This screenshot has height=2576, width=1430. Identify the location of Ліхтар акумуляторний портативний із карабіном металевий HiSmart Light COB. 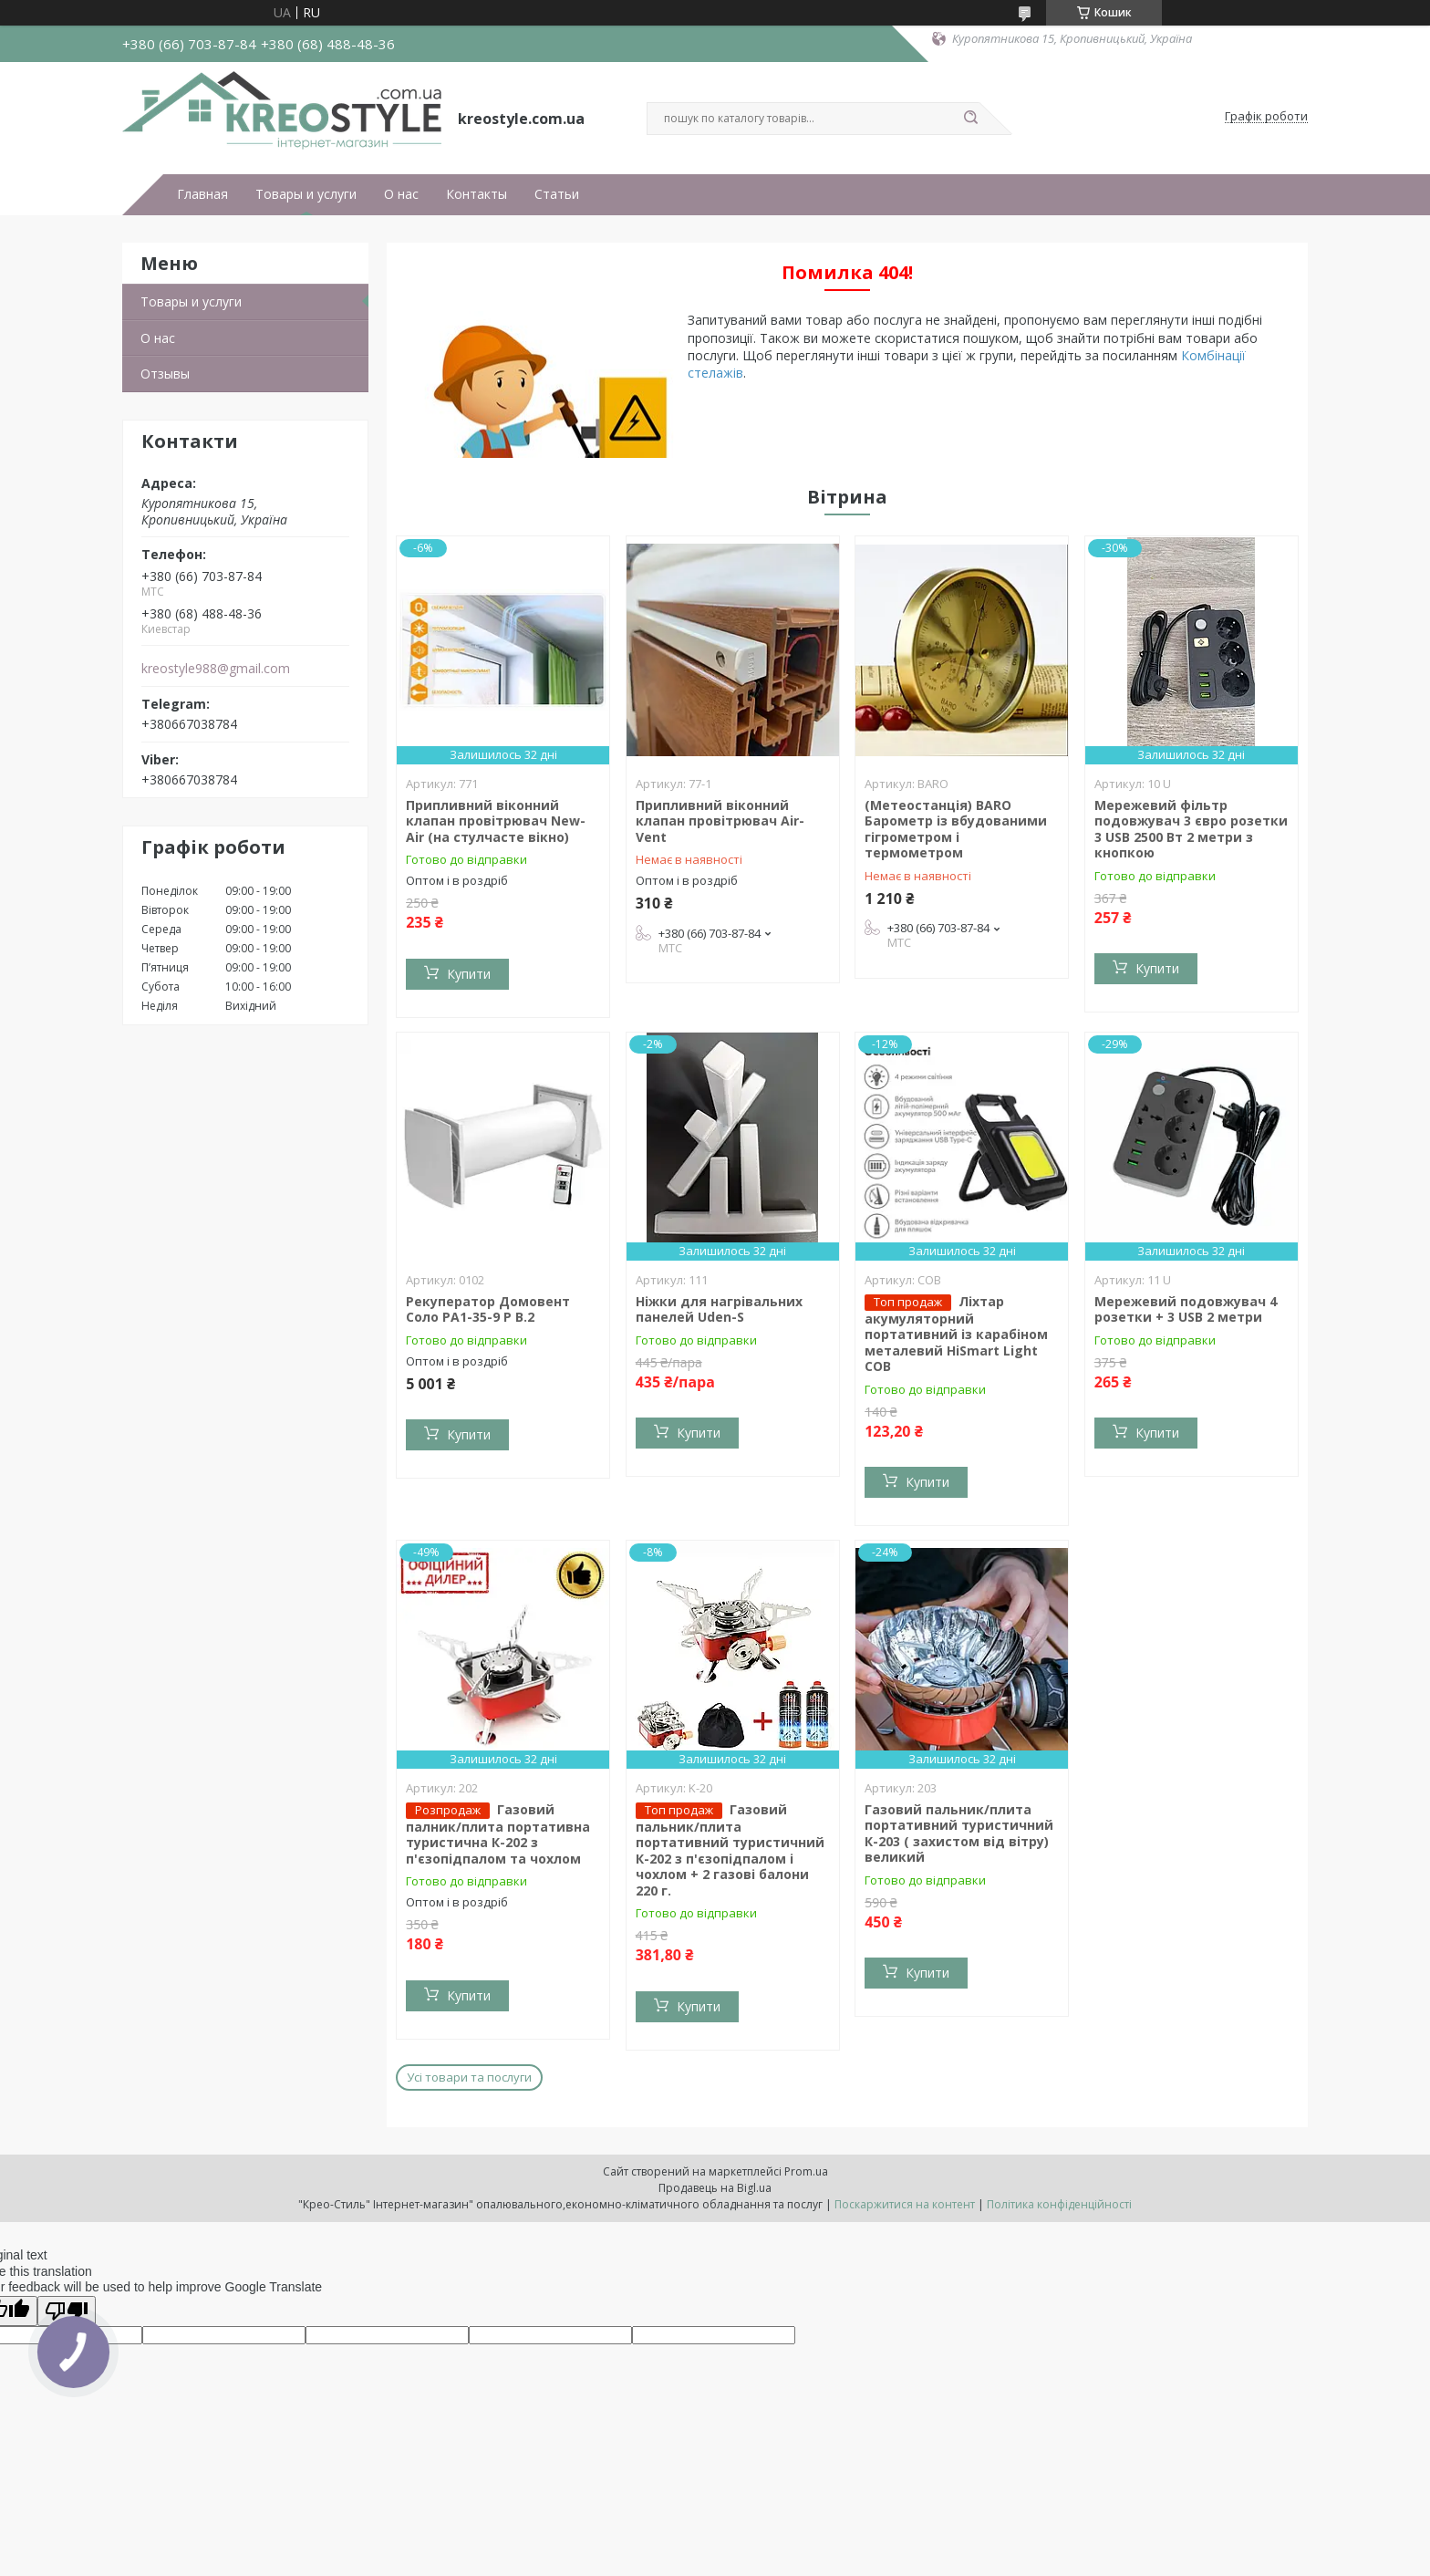
(956, 1334).